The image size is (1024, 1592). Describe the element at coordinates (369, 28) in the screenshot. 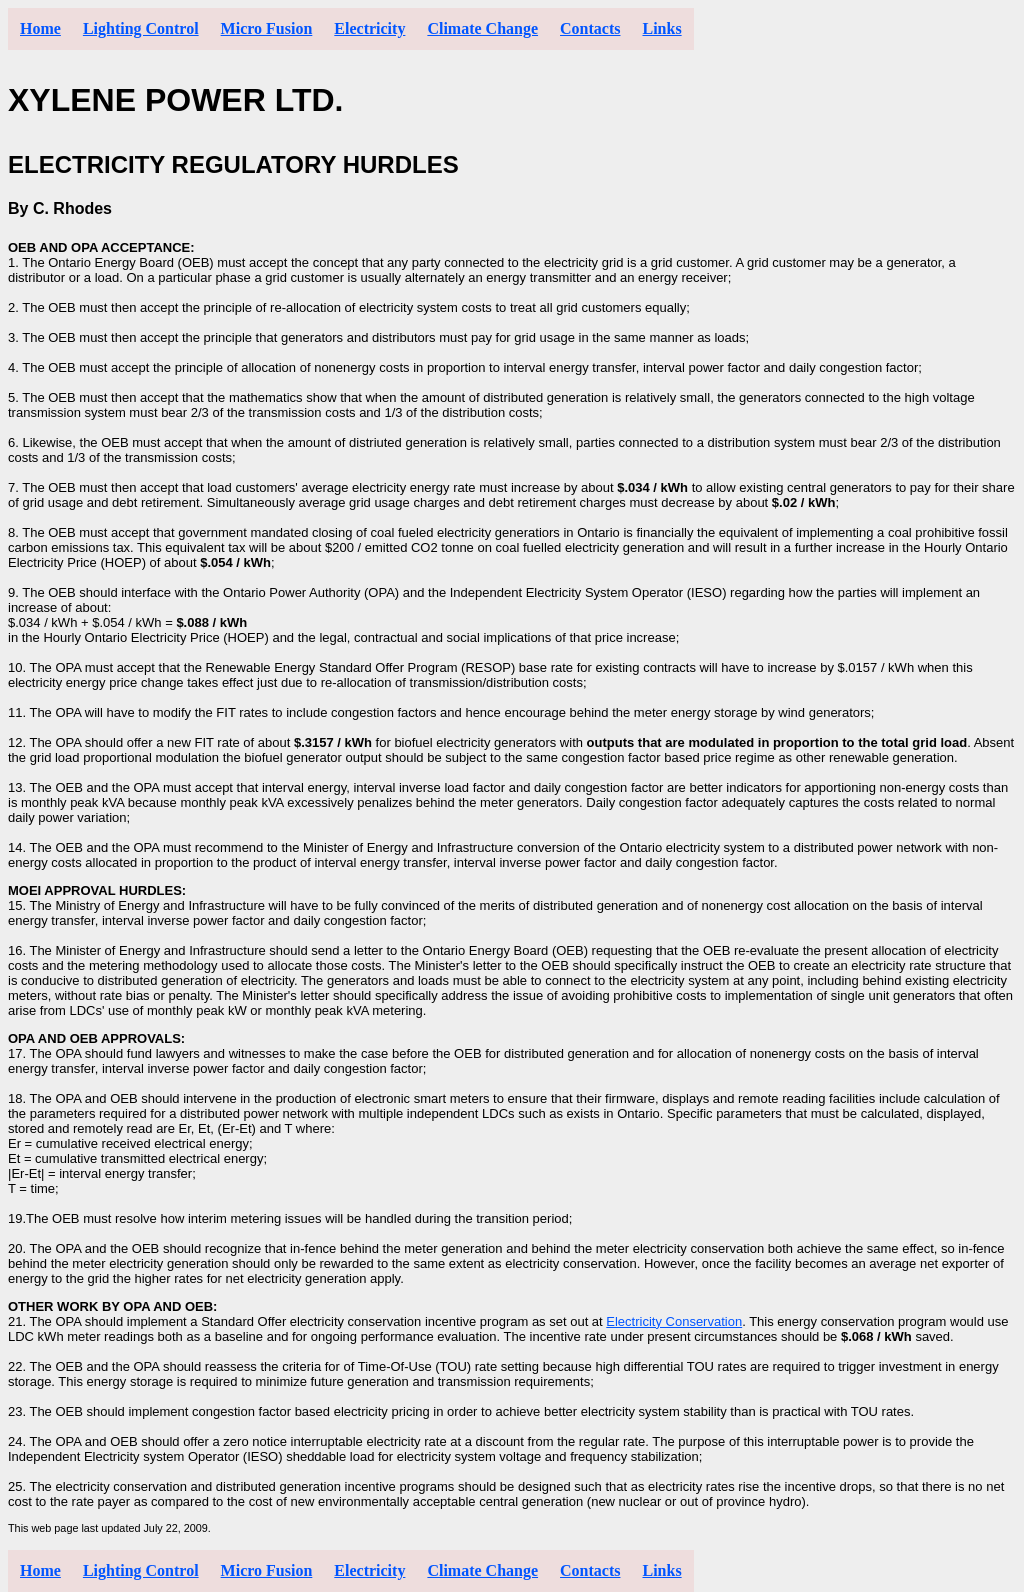

I see `Electricity` at that location.